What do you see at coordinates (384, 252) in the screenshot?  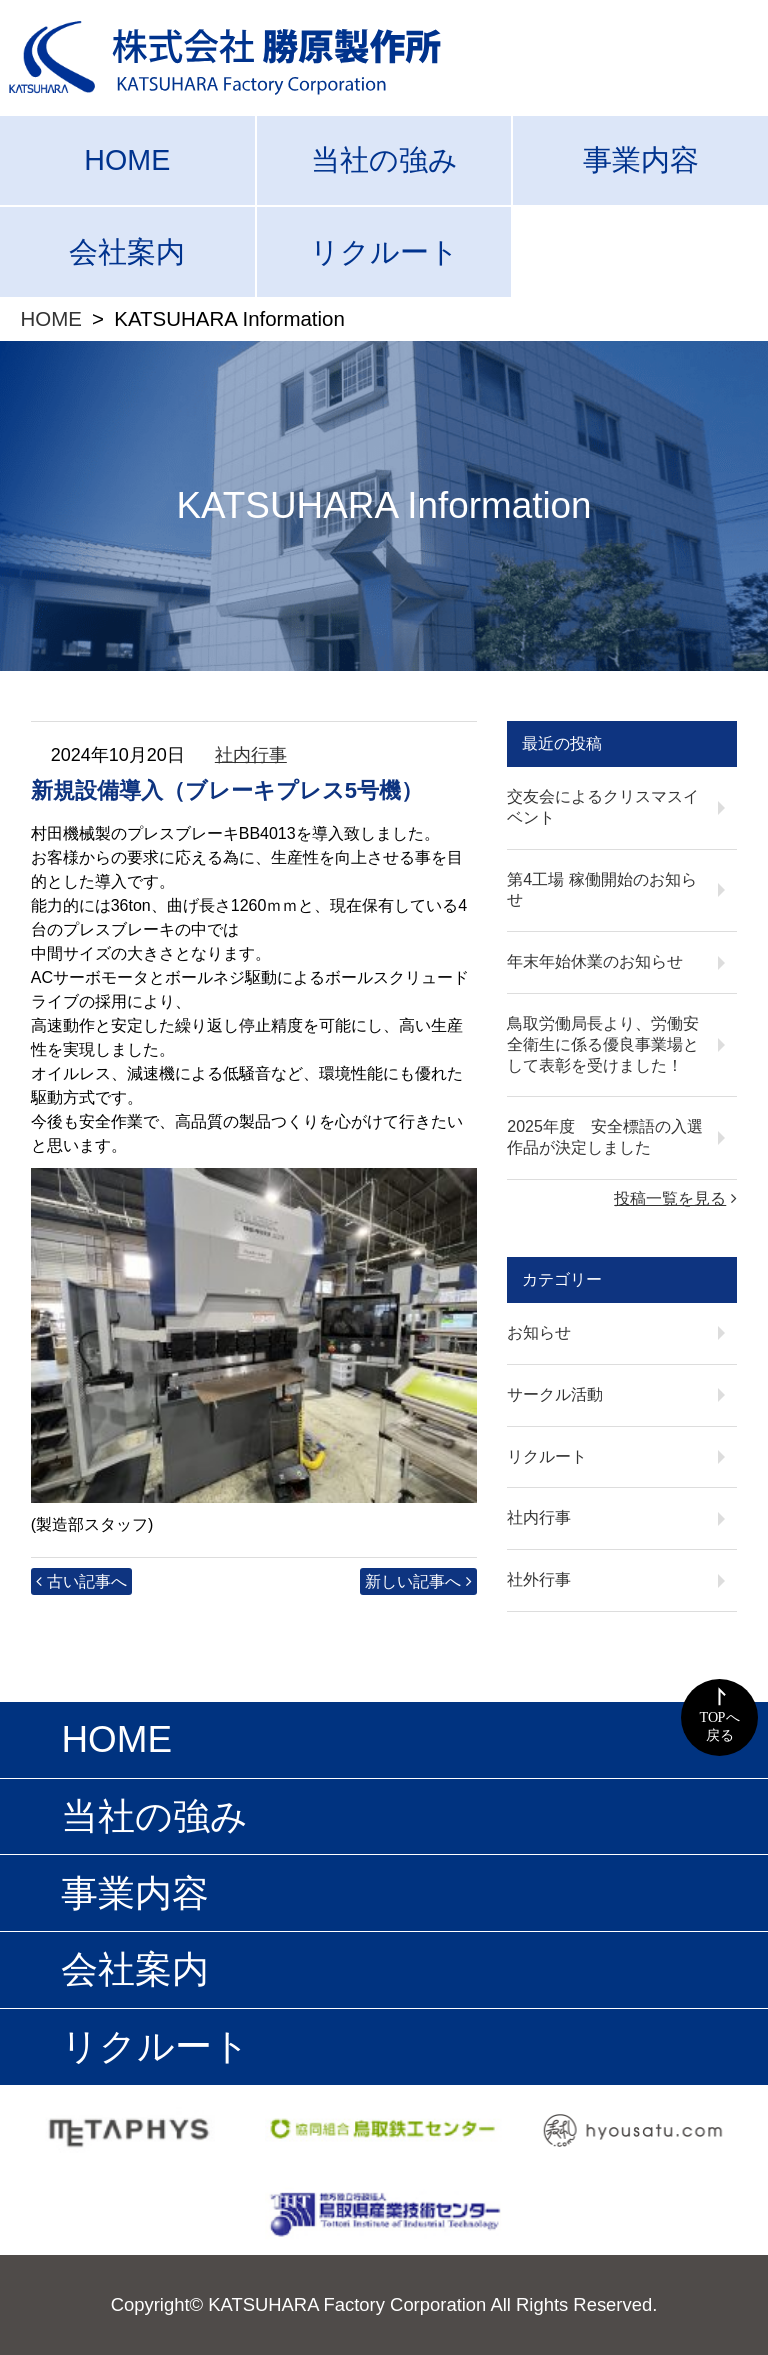 I see `リクルート` at bounding box center [384, 252].